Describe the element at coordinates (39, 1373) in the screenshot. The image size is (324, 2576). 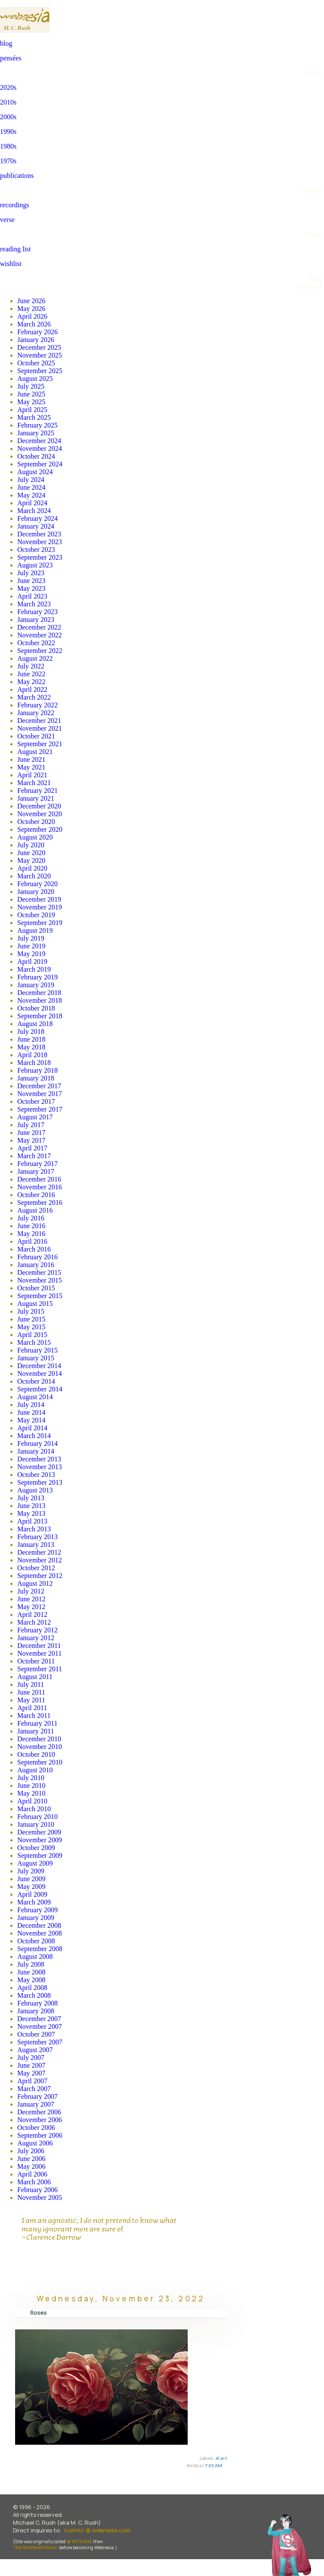
I see `November 2014` at that location.